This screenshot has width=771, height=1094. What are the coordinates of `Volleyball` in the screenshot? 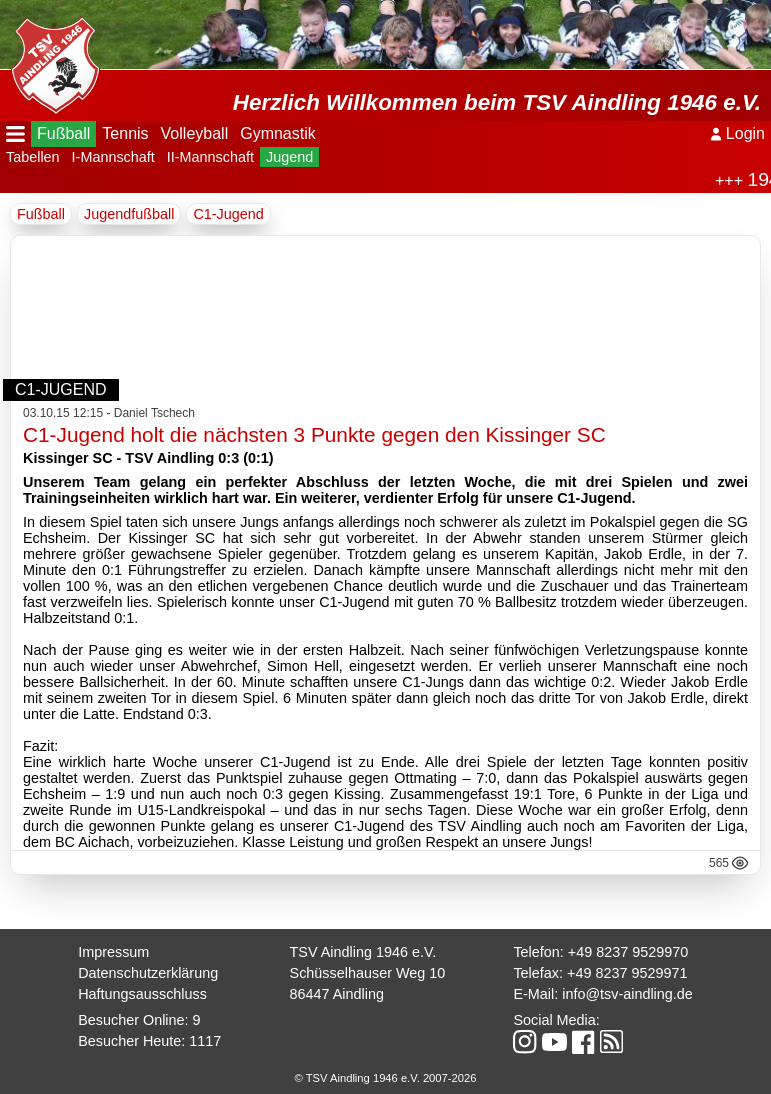 It's located at (195, 133).